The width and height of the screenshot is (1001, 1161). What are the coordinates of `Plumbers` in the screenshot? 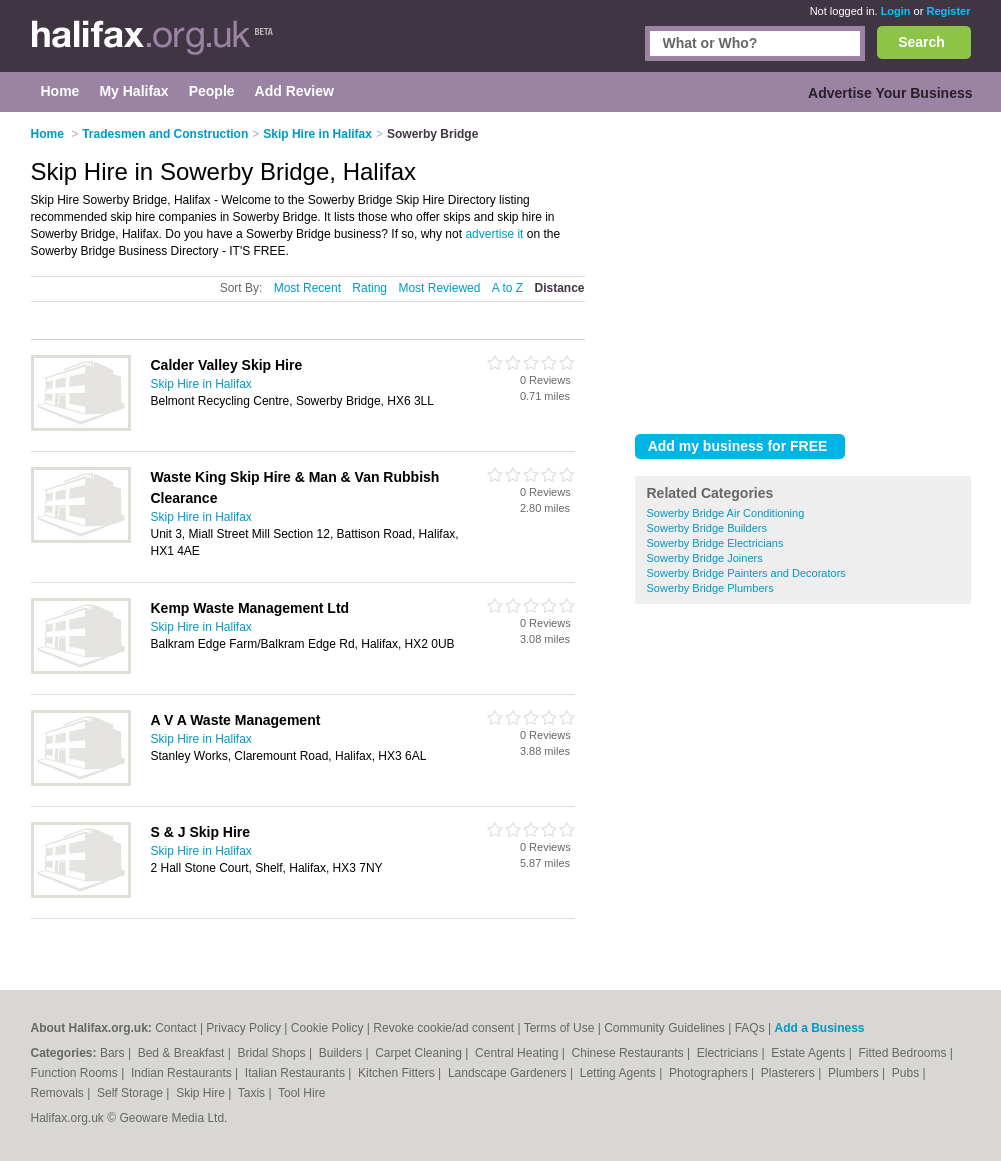 It's located at (855, 1073).